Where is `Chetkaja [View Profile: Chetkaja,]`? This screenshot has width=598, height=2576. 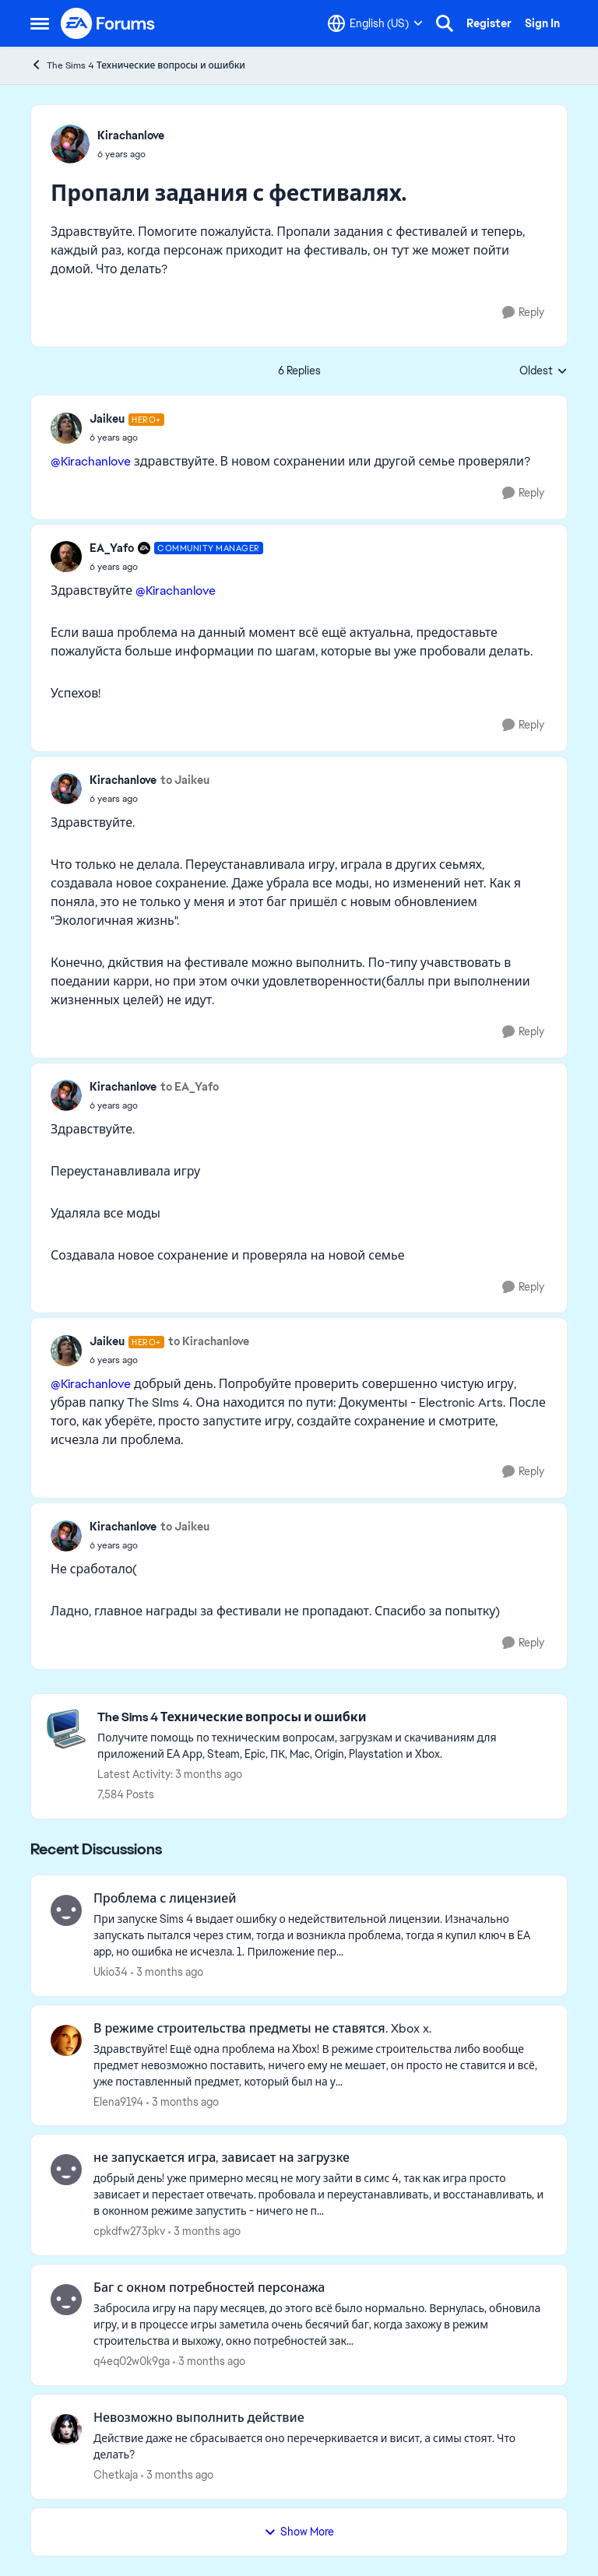 Chetkaja [View Profile: Chetkaja,] is located at coordinates (115, 2475).